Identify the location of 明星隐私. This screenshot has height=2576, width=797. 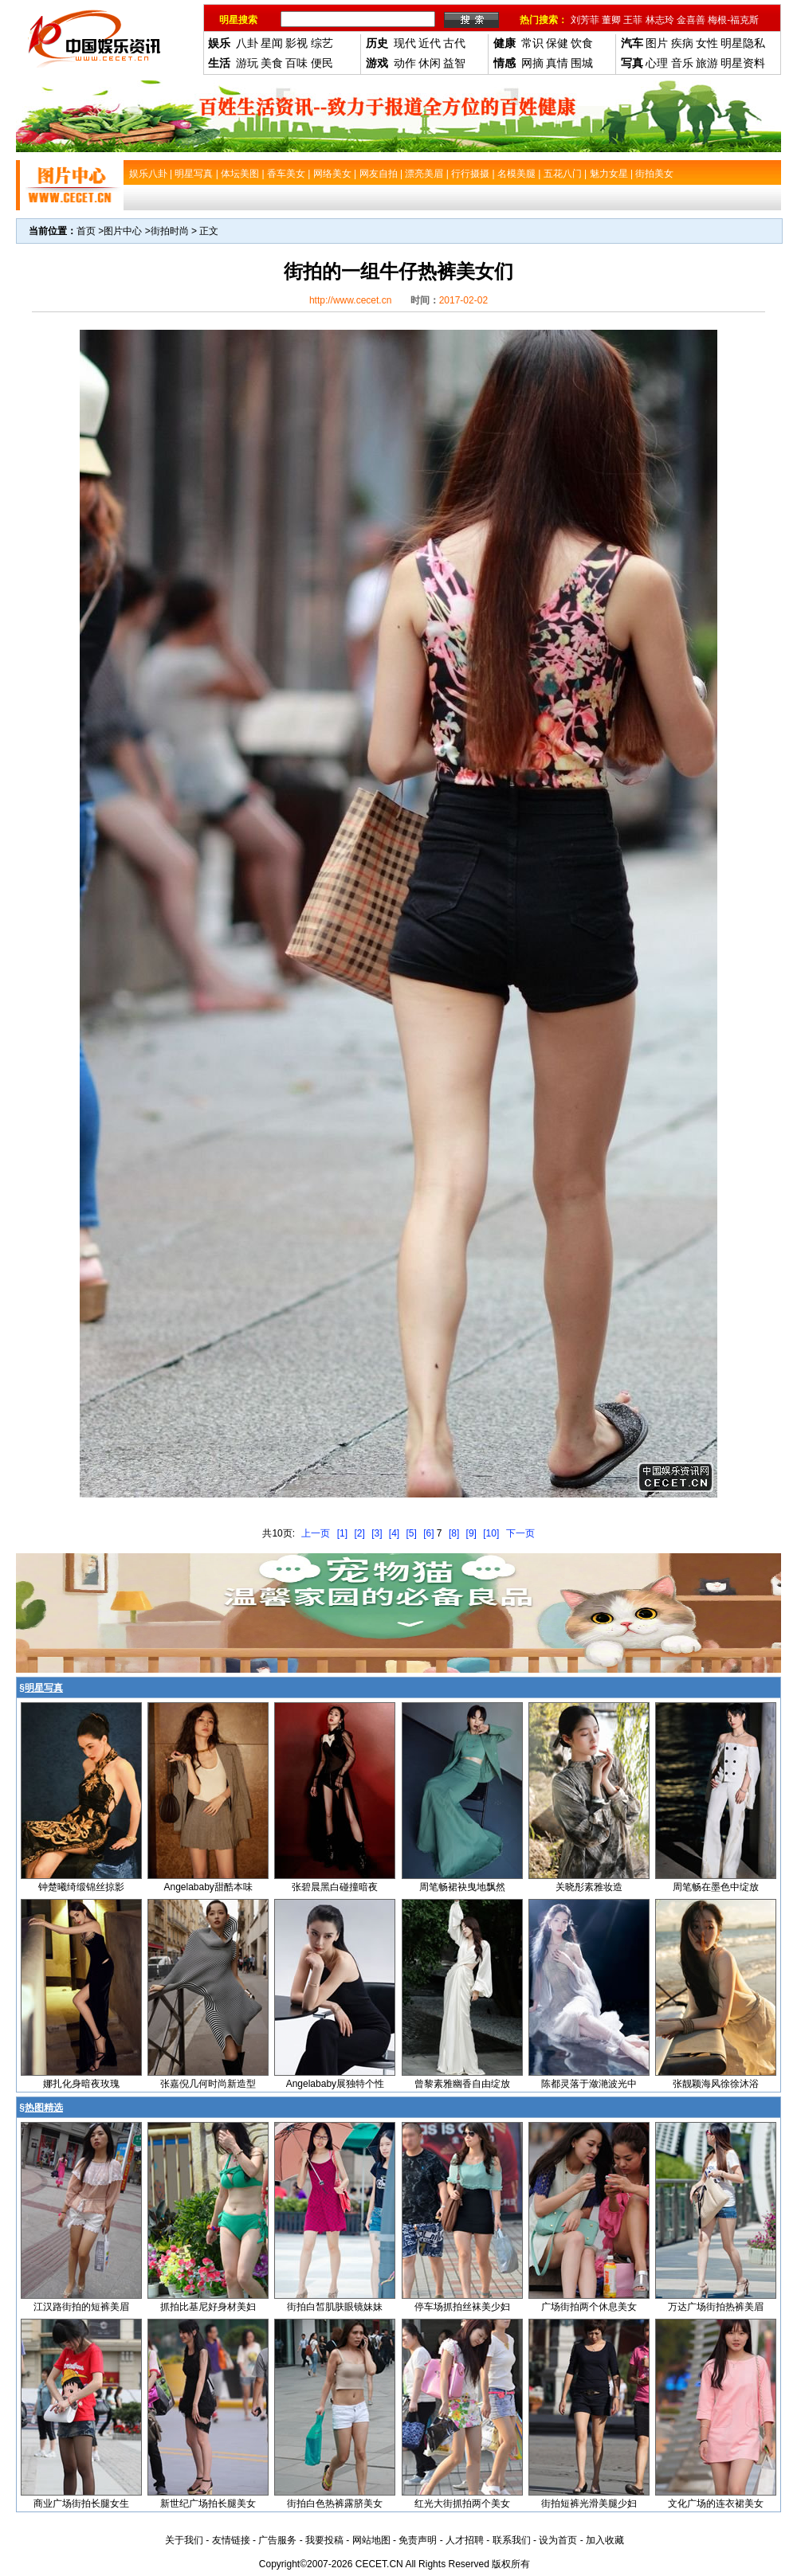
(742, 43).